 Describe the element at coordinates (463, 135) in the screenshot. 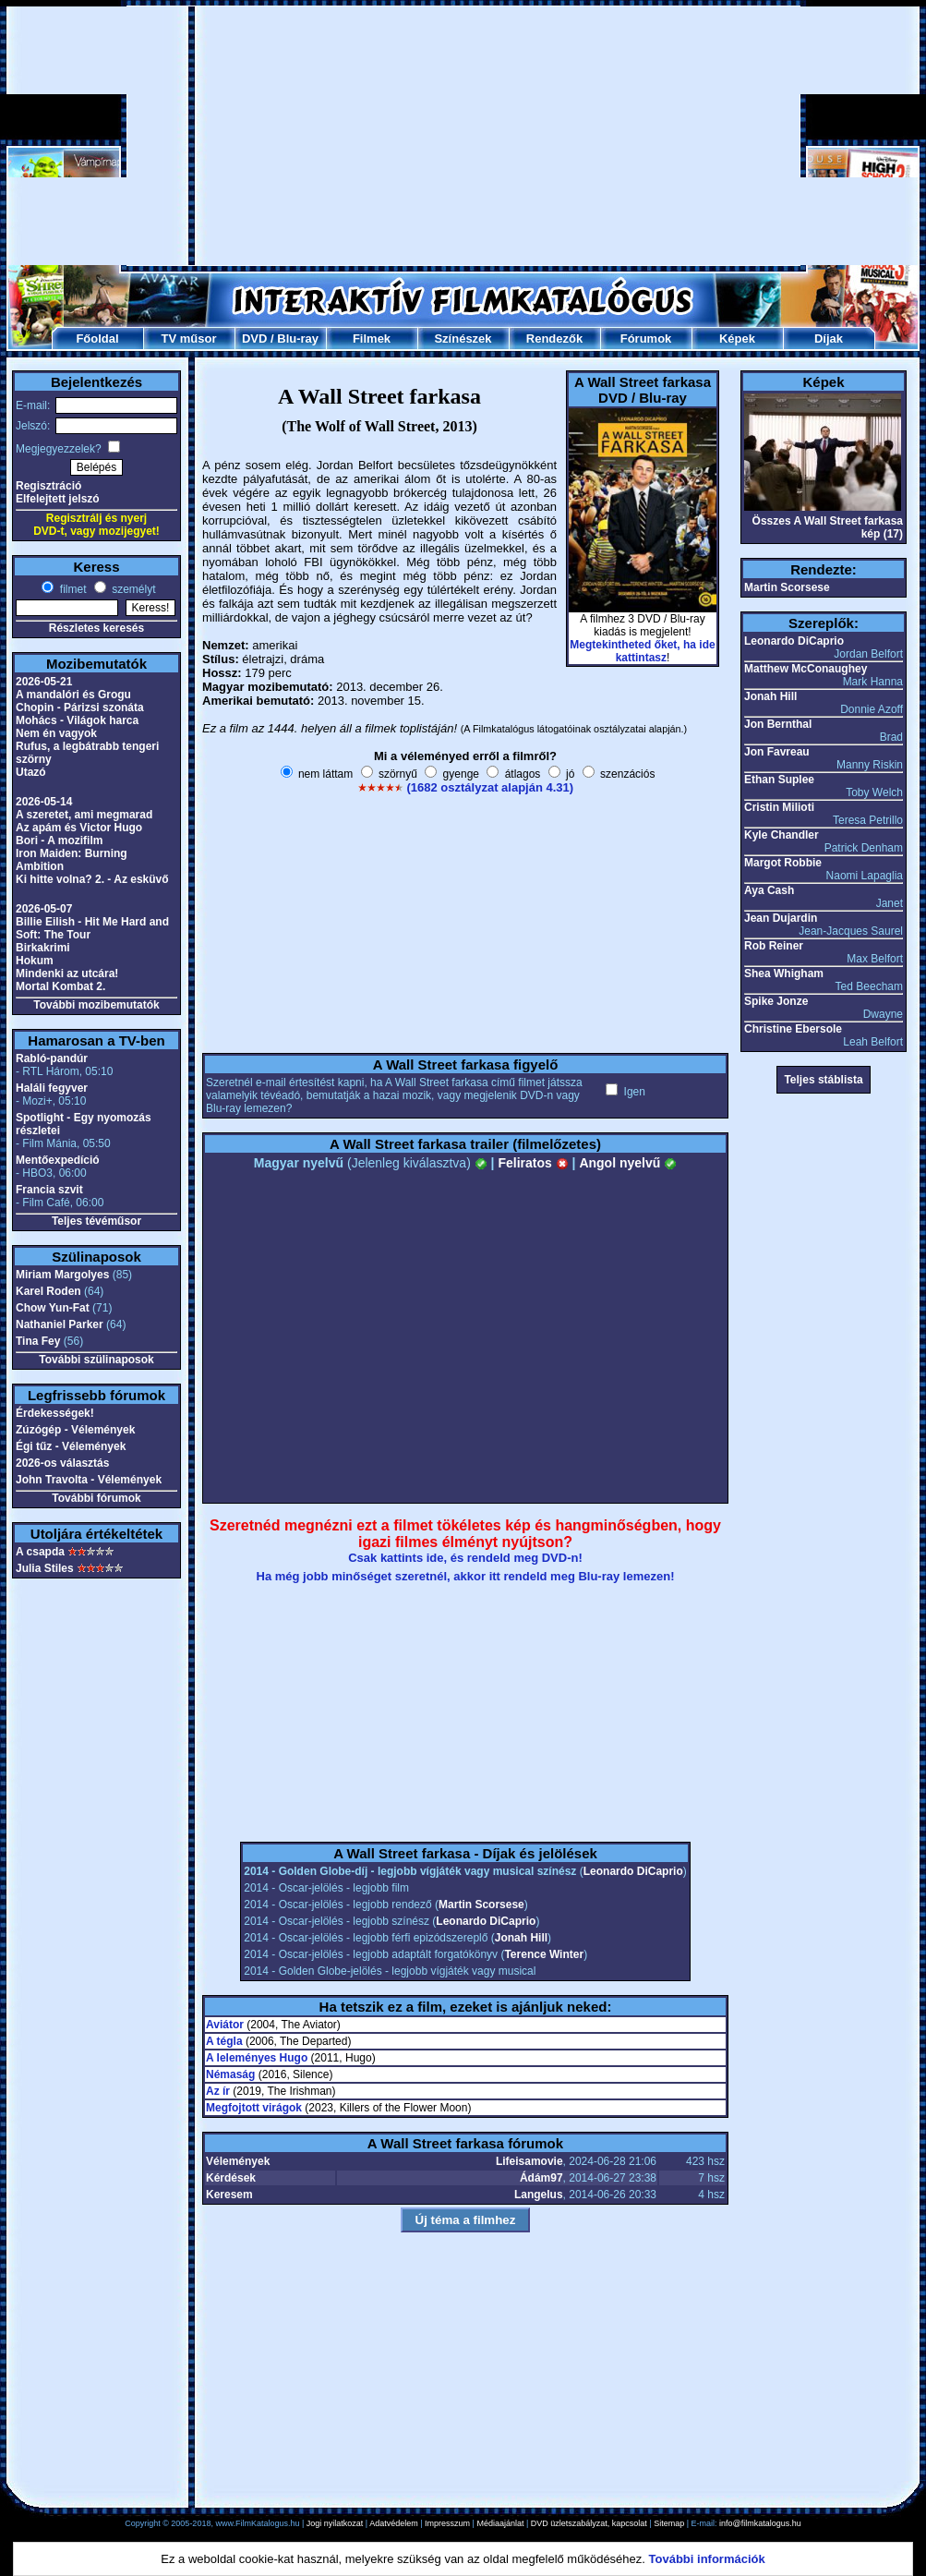

I see `[Advertisement]` at that location.